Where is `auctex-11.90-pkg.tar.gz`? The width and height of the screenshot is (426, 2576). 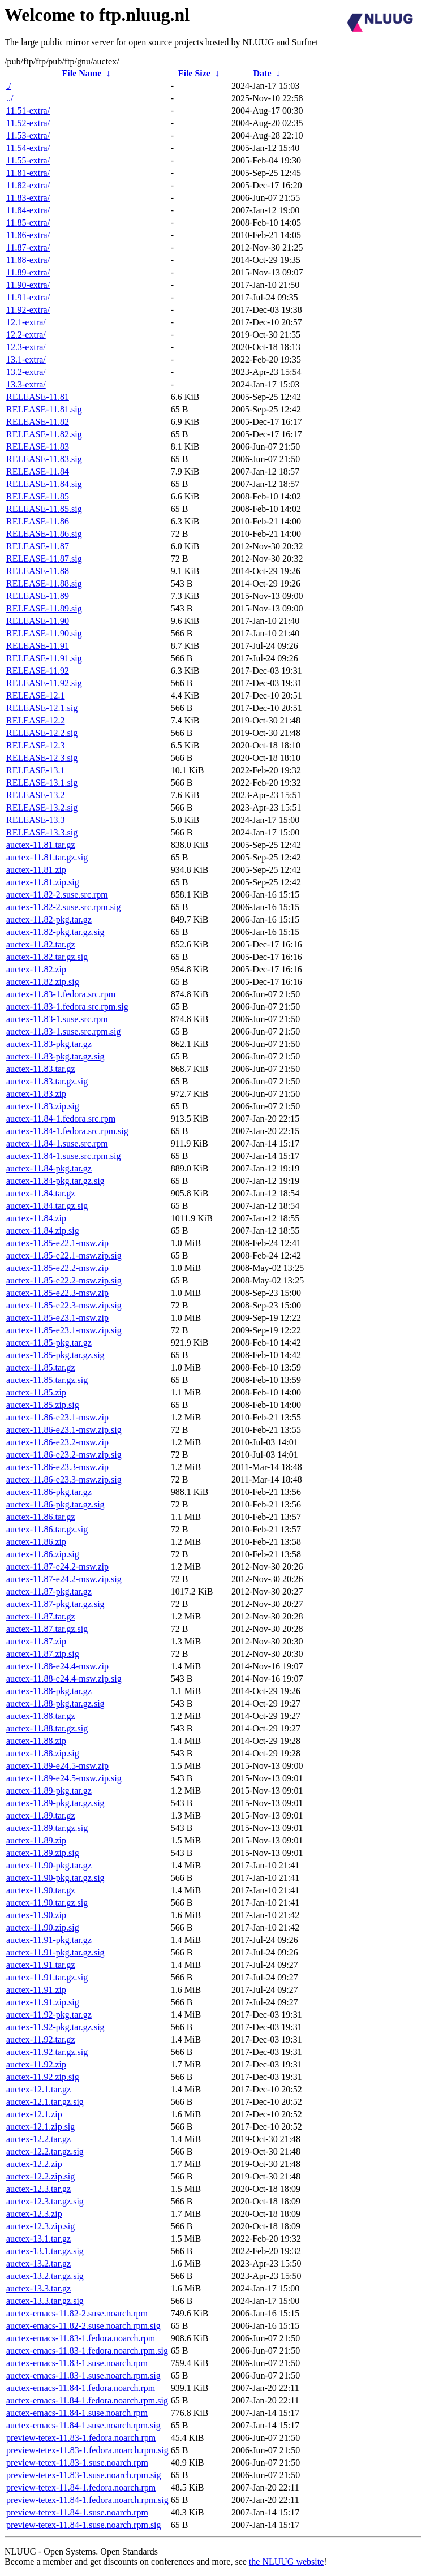
auctex-11.90-pkg.tar.gz is located at coordinates (49, 1865).